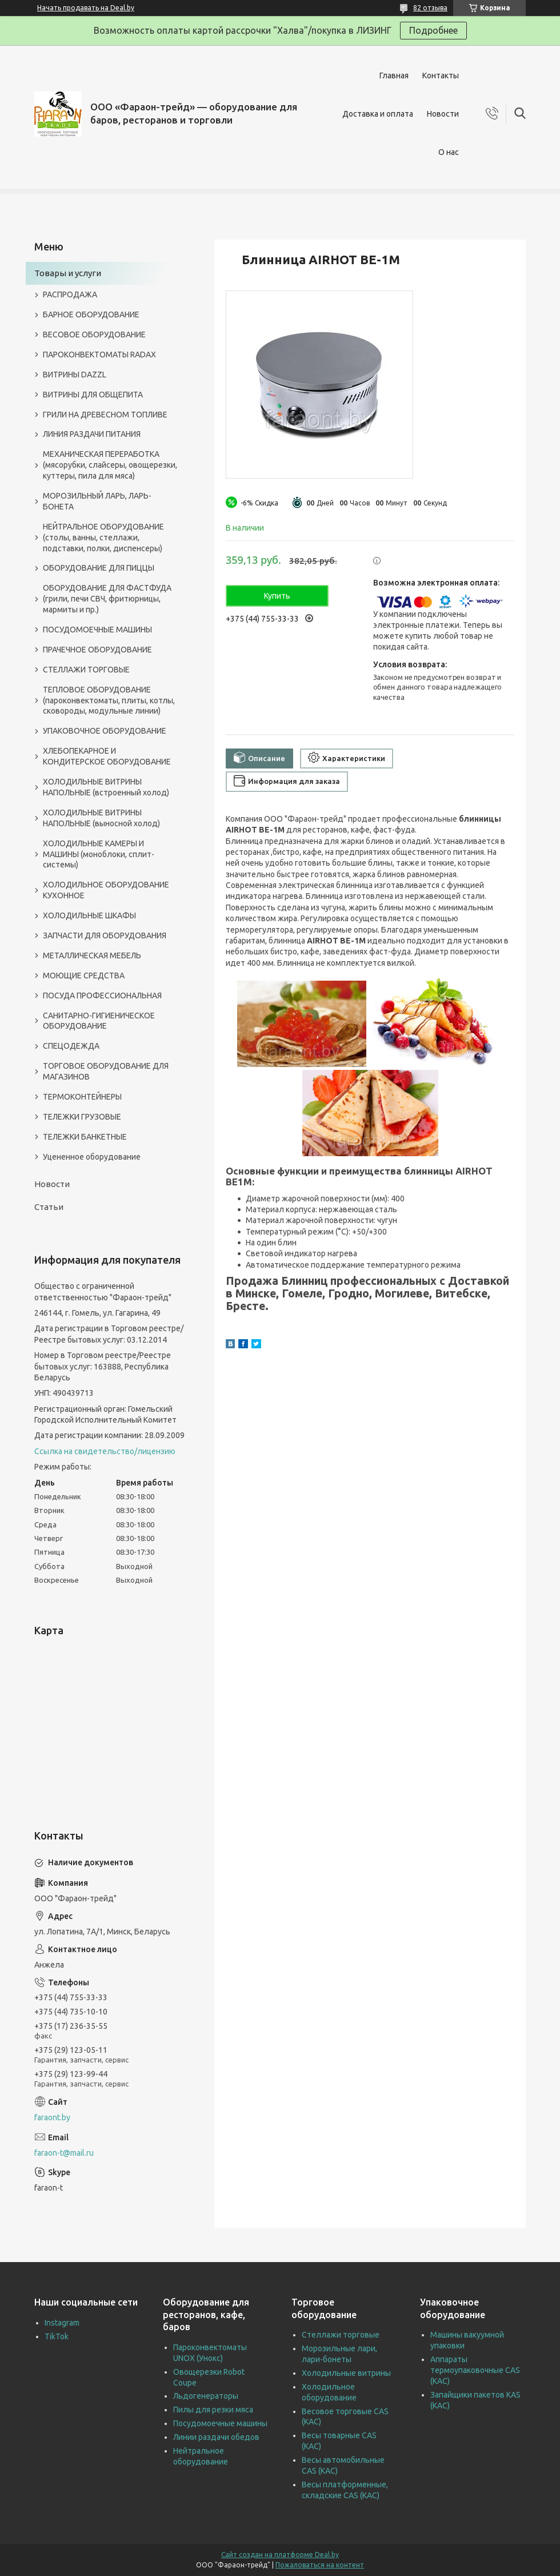  Describe the element at coordinates (213, 2409) in the screenshot. I see `Пилы для резки мяса` at that location.